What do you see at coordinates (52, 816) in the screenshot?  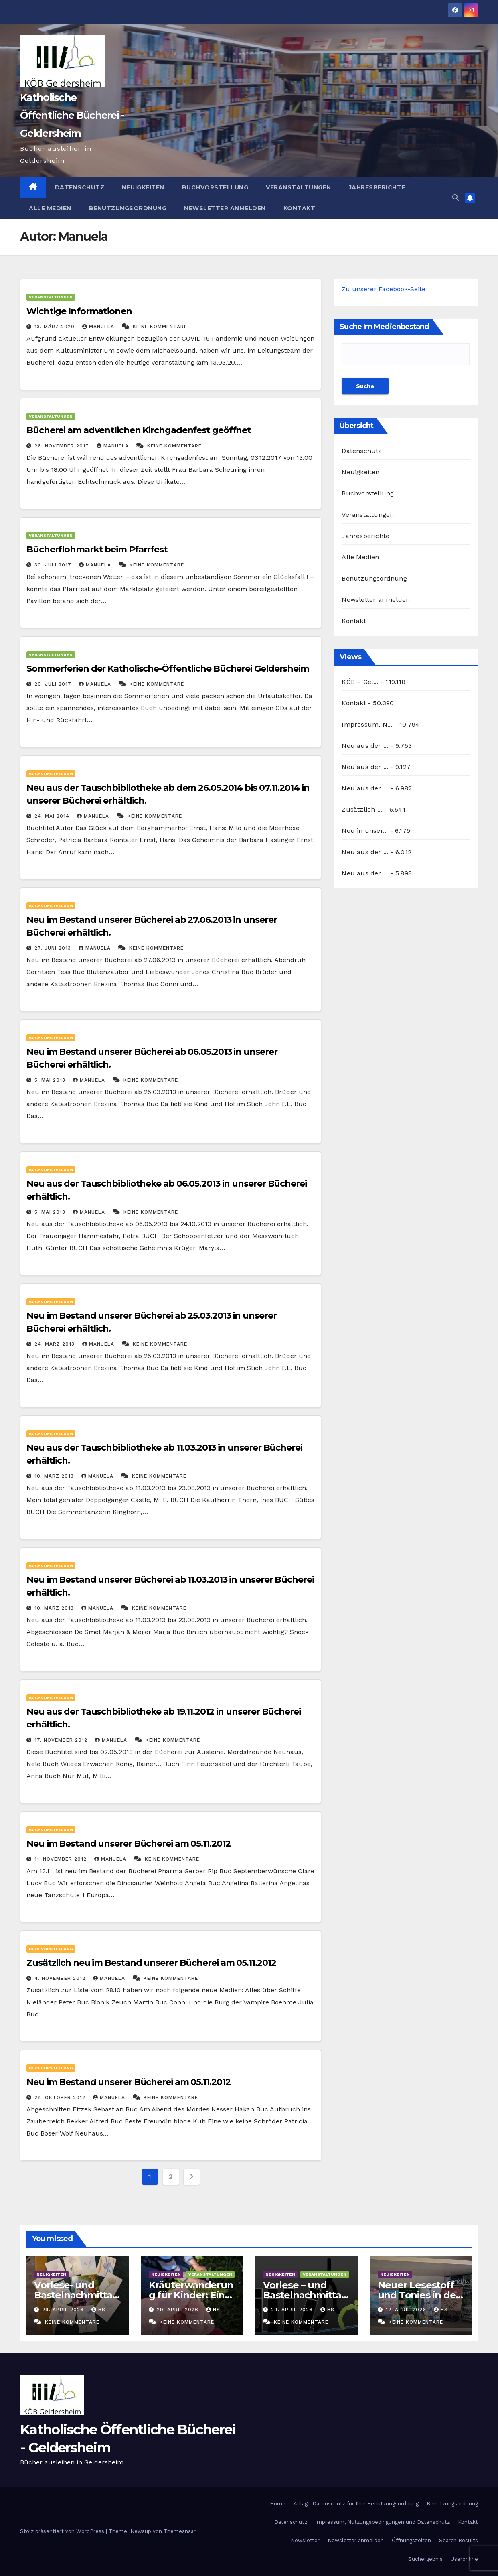 I see `24. Mai 2014` at bounding box center [52, 816].